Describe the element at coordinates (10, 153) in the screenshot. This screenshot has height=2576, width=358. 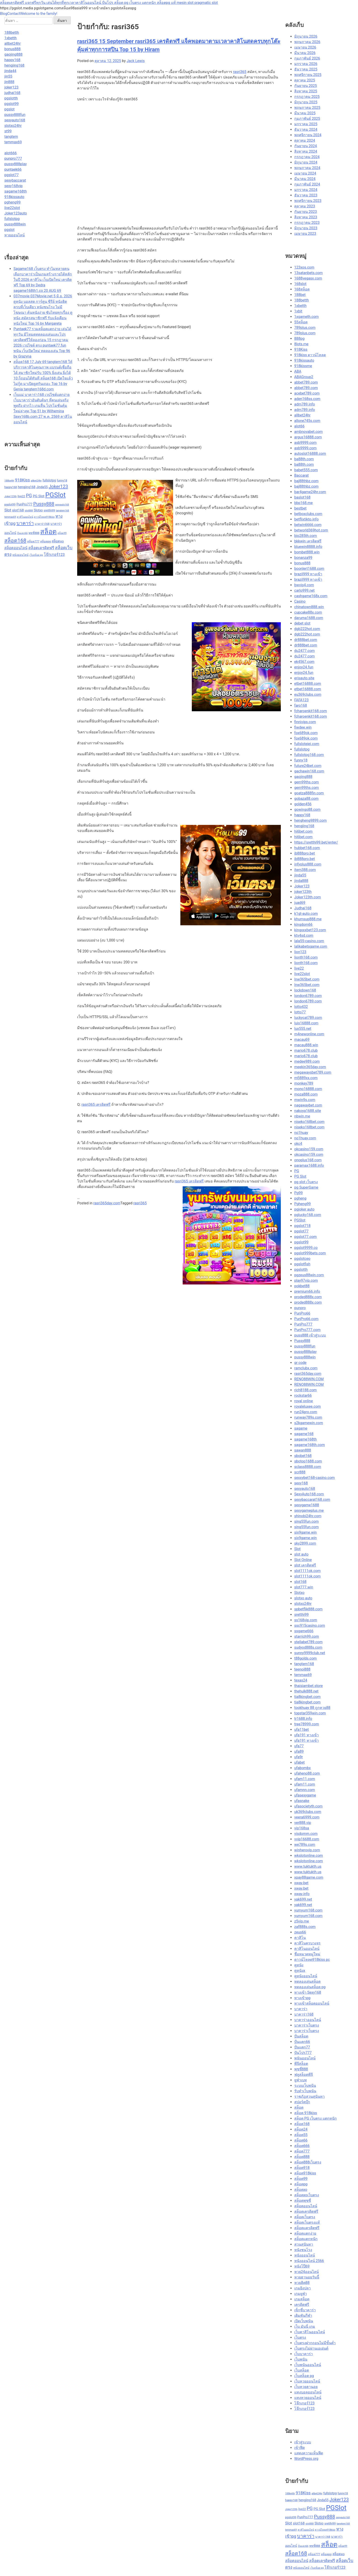
I see `alot666` at that location.